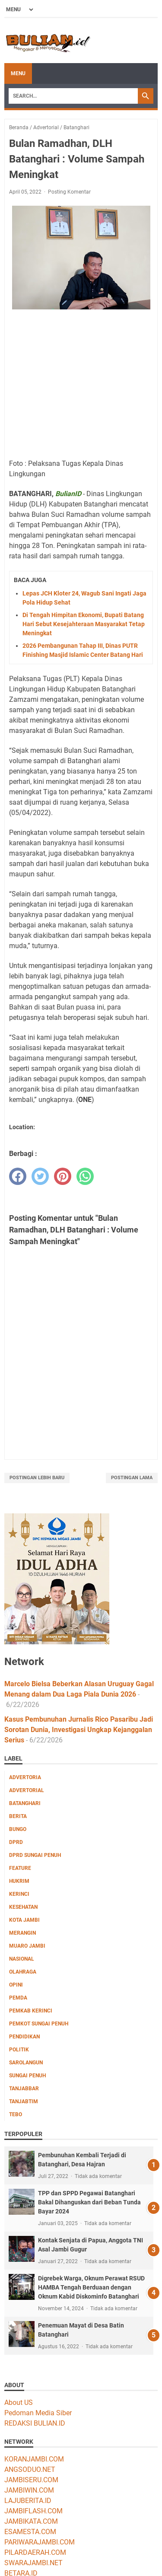 This screenshot has height=2576, width=162. Describe the element at coordinates (21, 1959) in the screenshot. I see `Nasional` at that location.